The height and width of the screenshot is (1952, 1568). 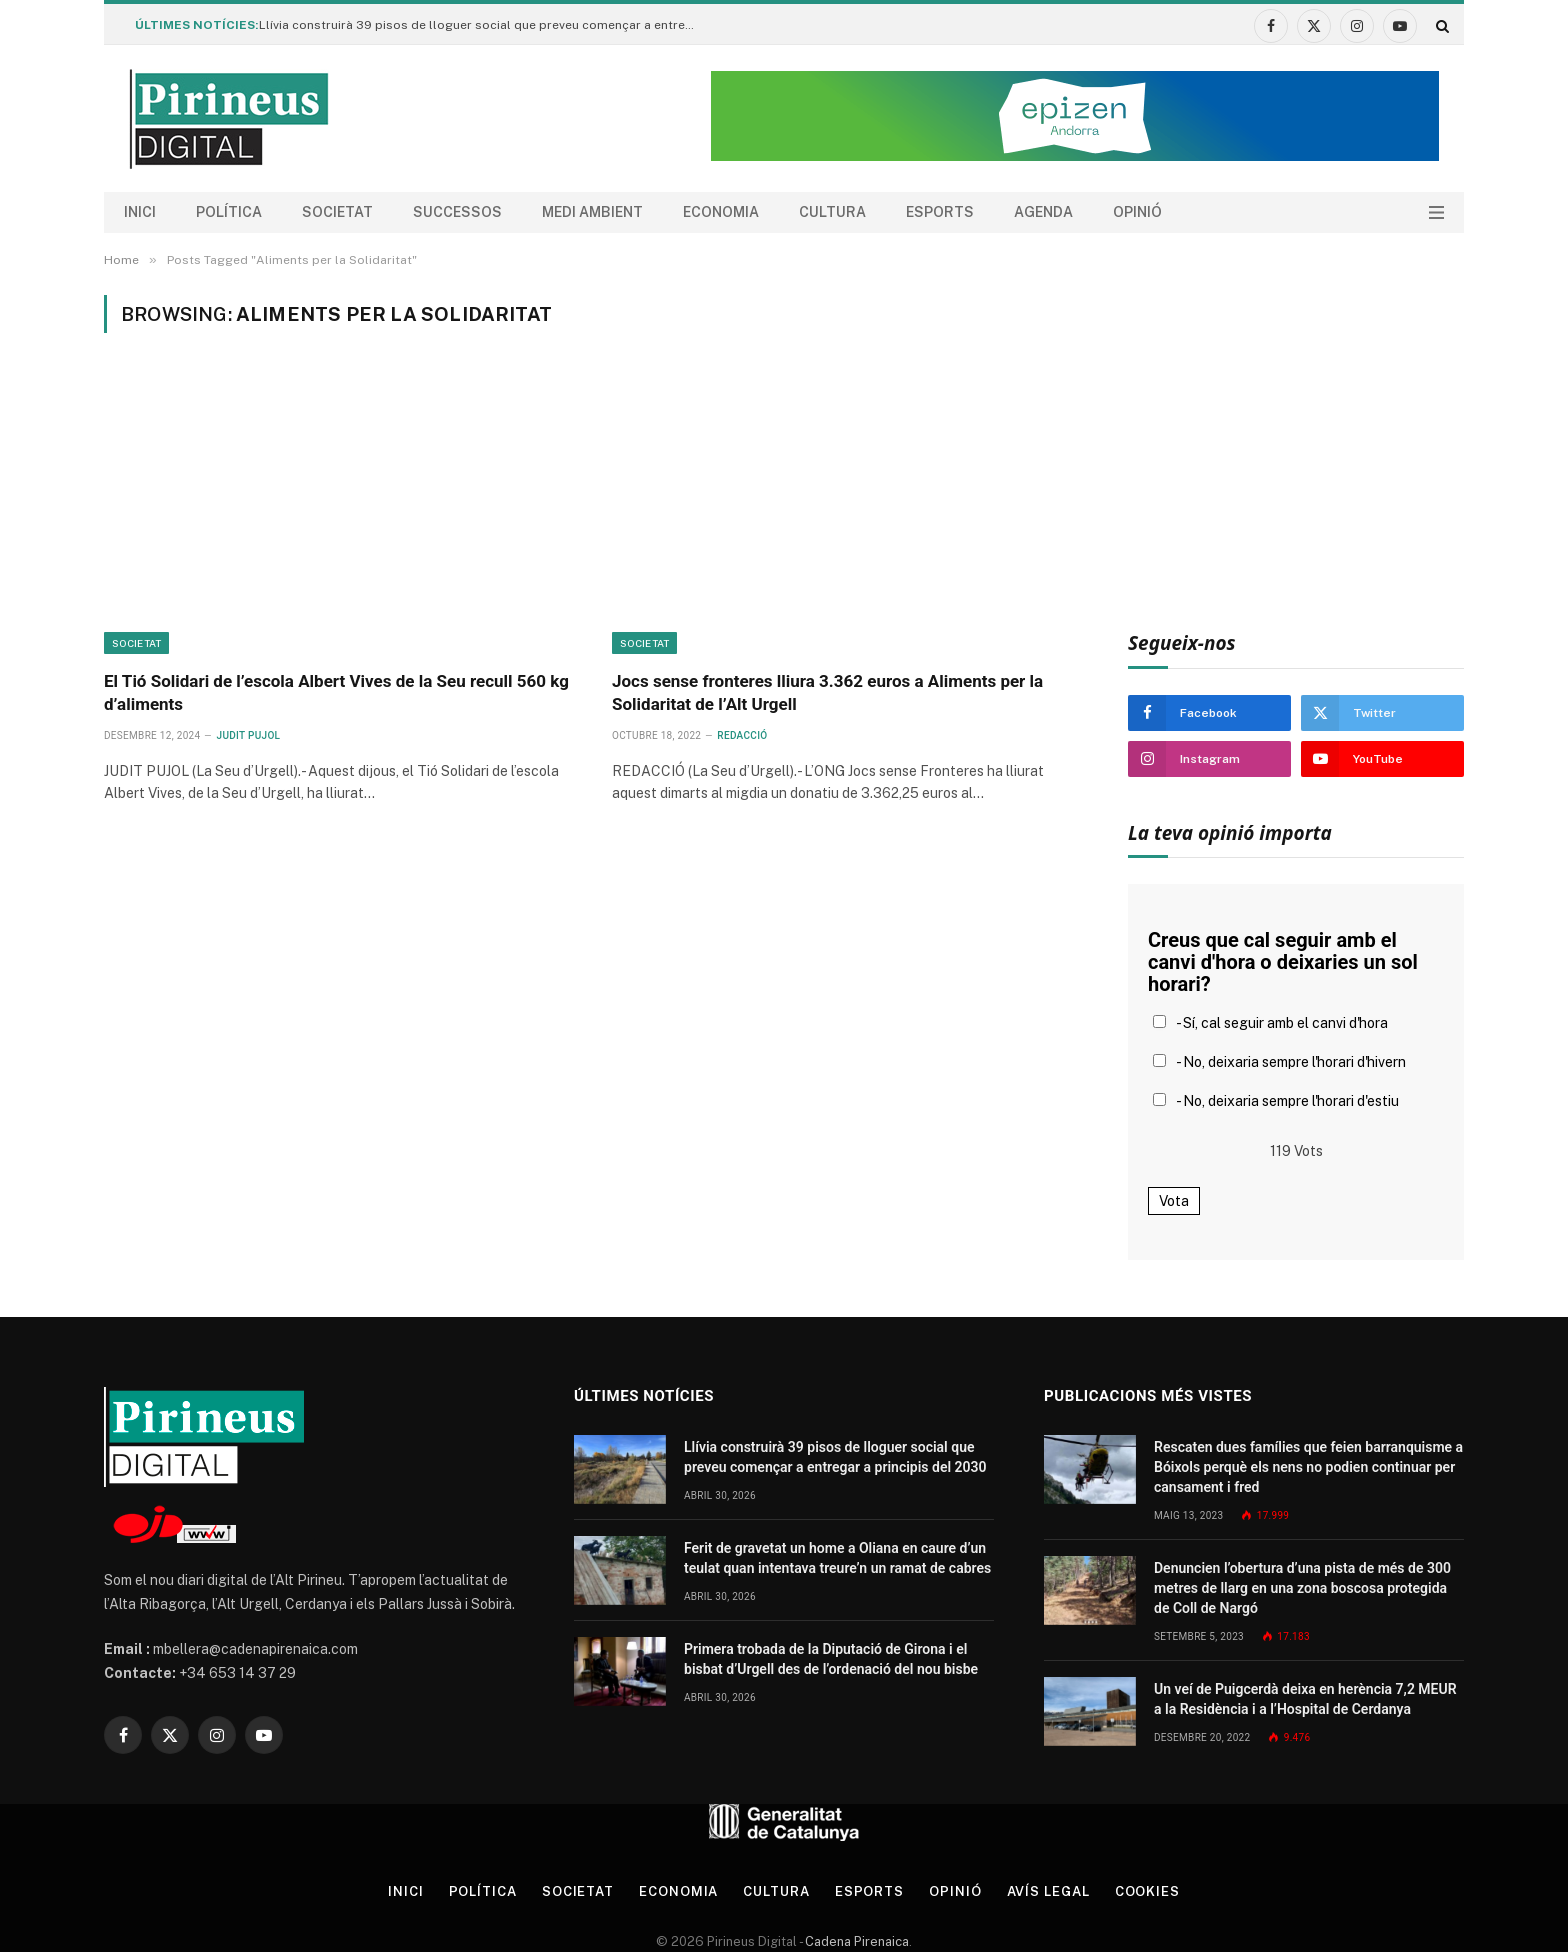 What do you see at coordinates (140, 212) in the screenshot?
I see `Inici` at bounding box center [140, 212].